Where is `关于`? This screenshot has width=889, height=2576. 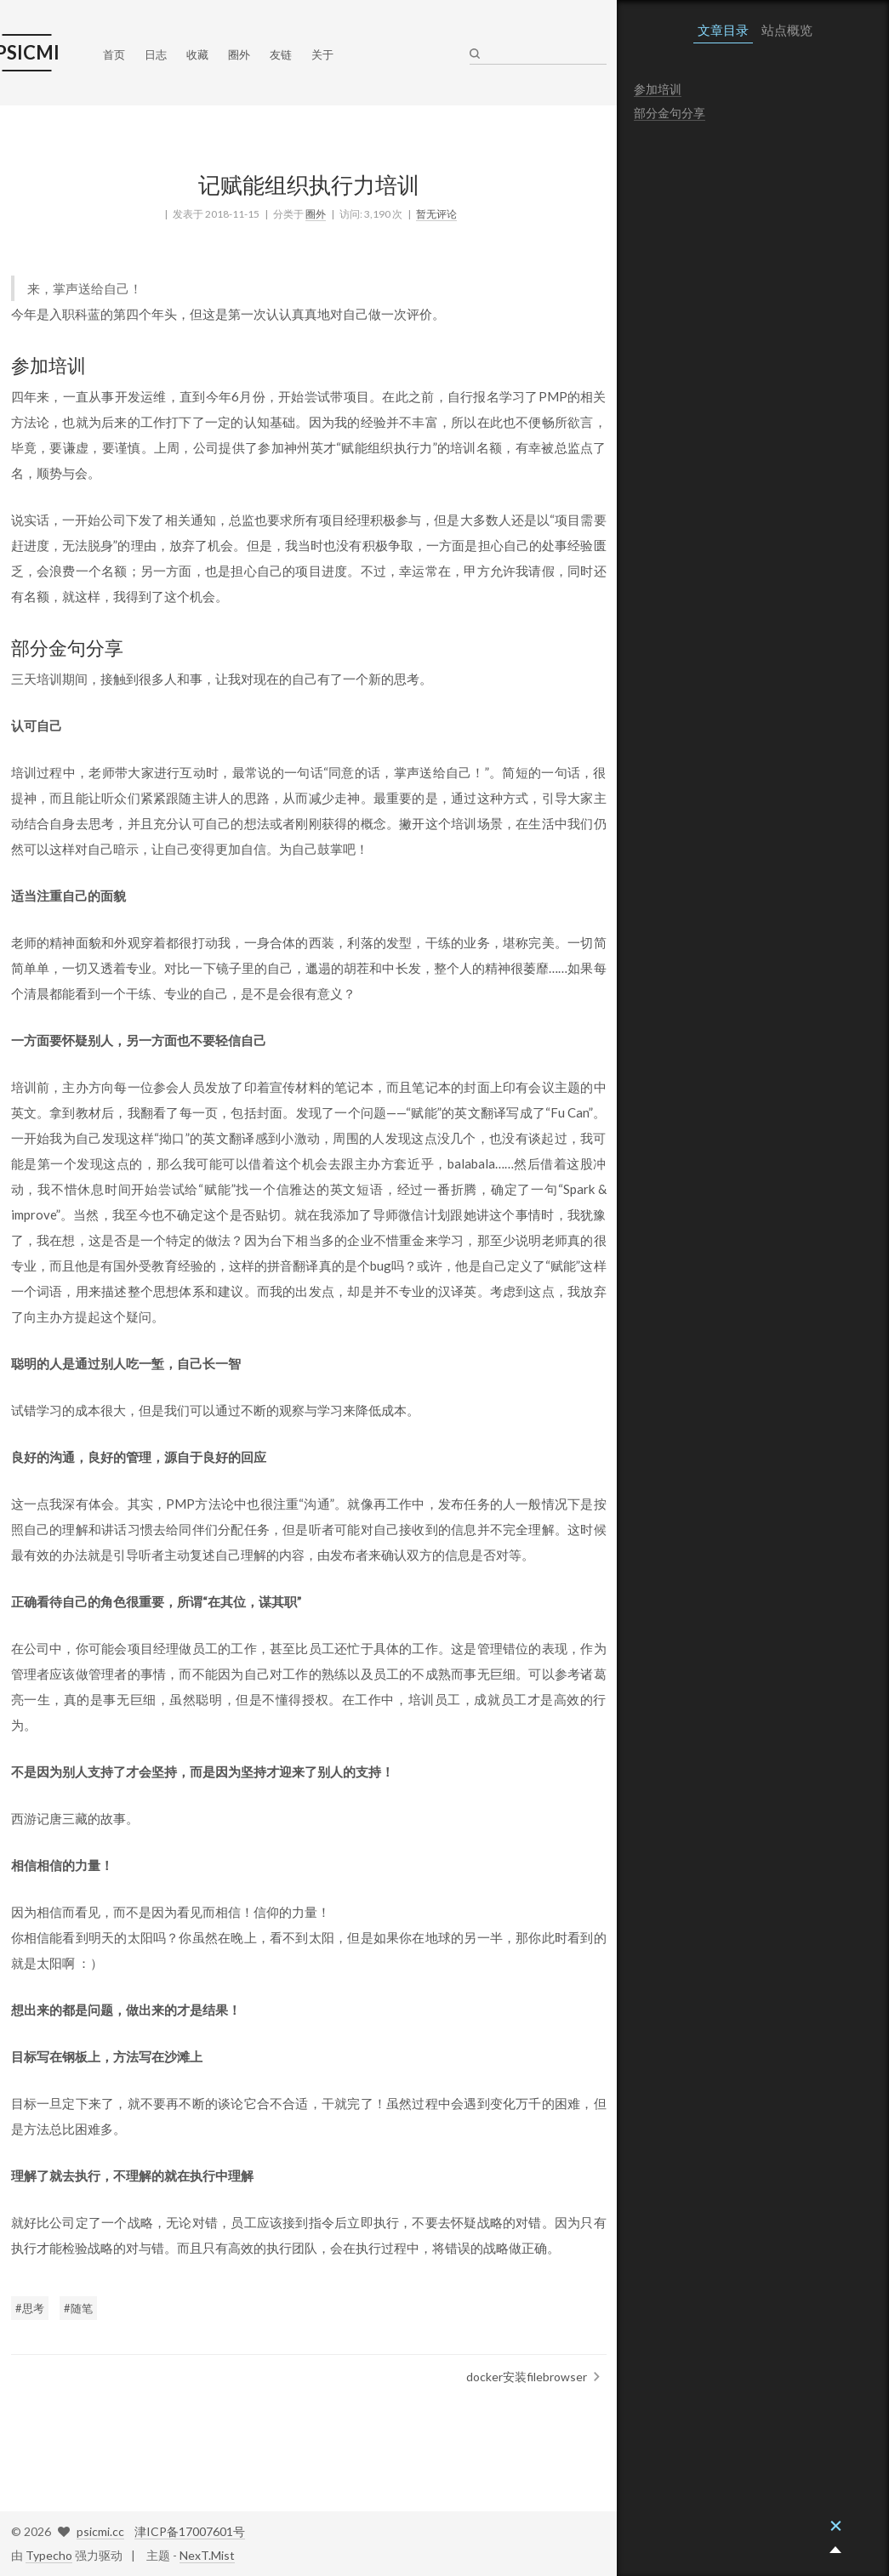
关于 is located at coordinates (322, 54).